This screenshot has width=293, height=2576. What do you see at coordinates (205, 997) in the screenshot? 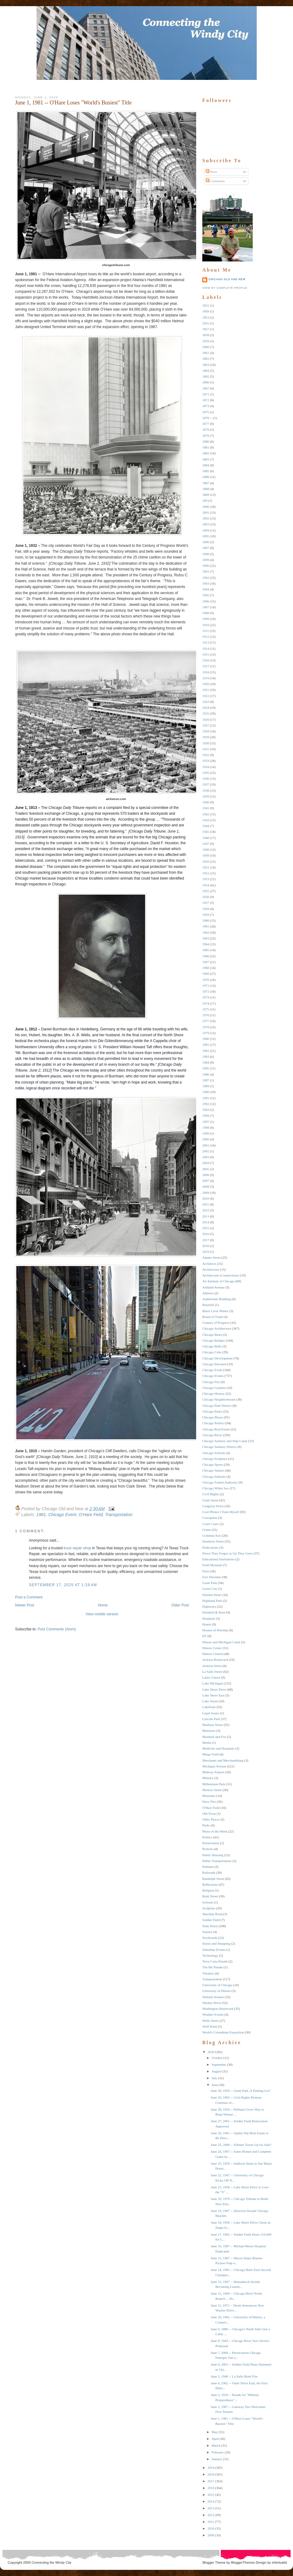
I see `1973` at bounding box center [205, 997].